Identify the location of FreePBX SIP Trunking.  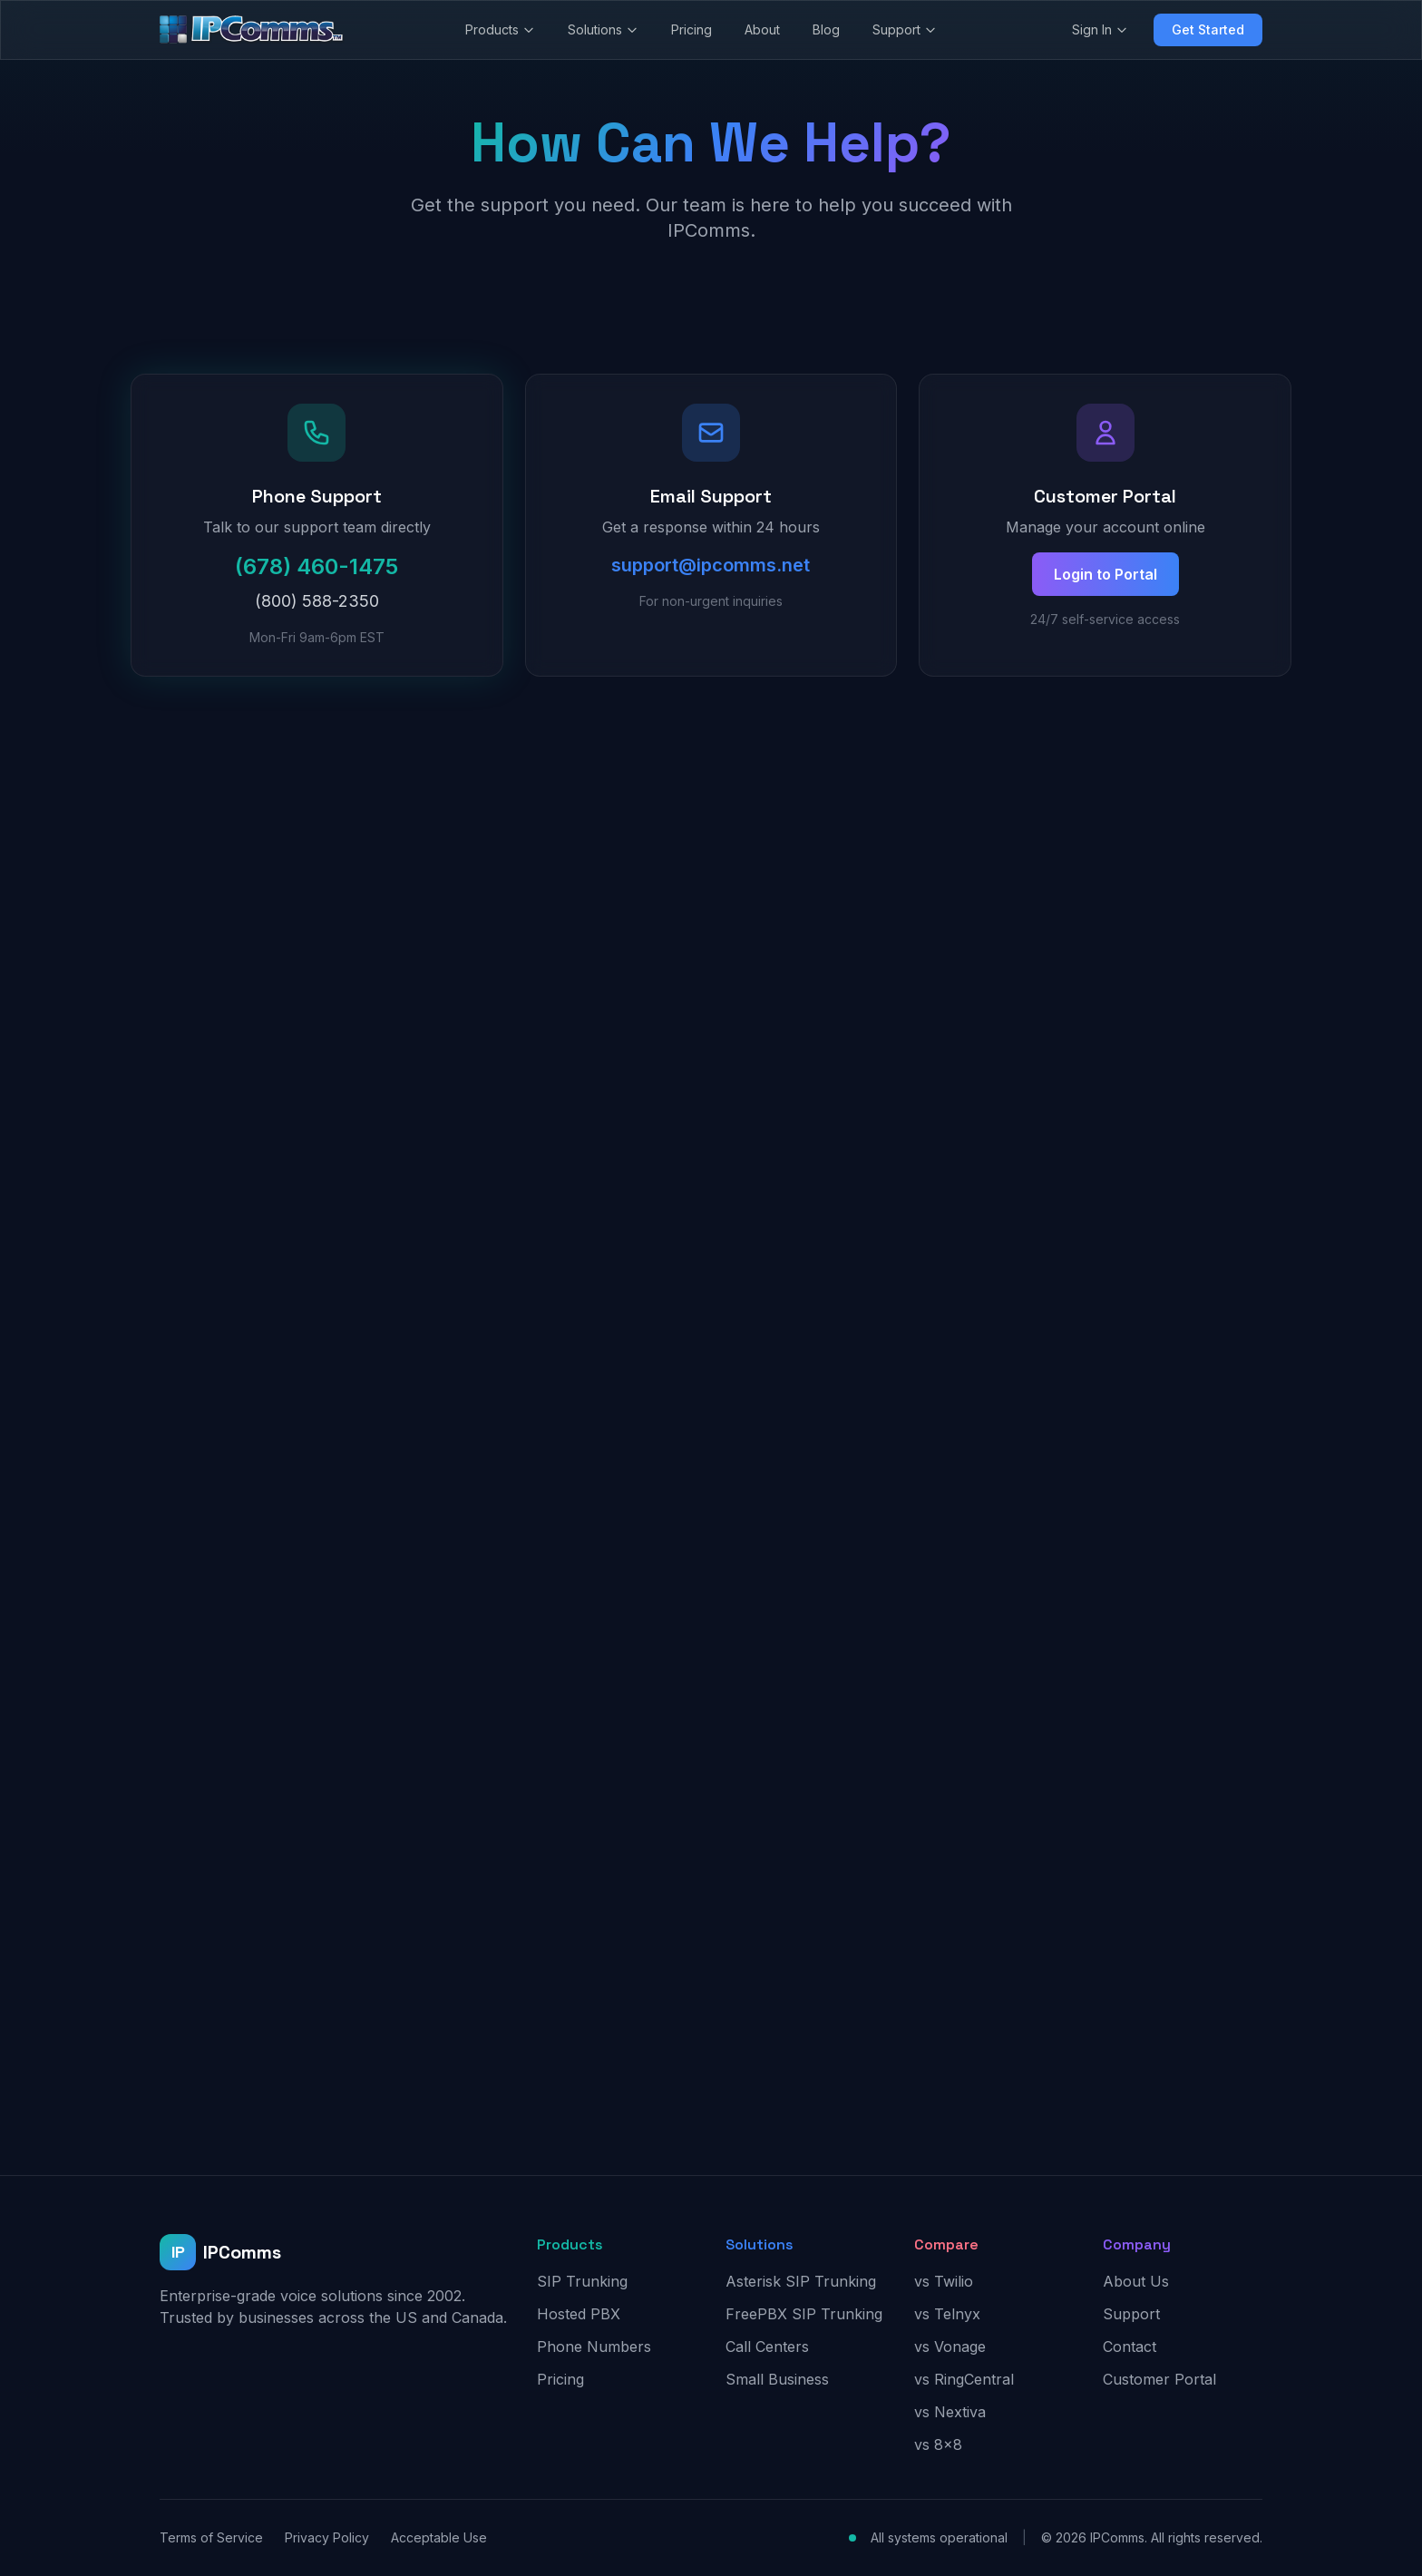
(804, 2314).